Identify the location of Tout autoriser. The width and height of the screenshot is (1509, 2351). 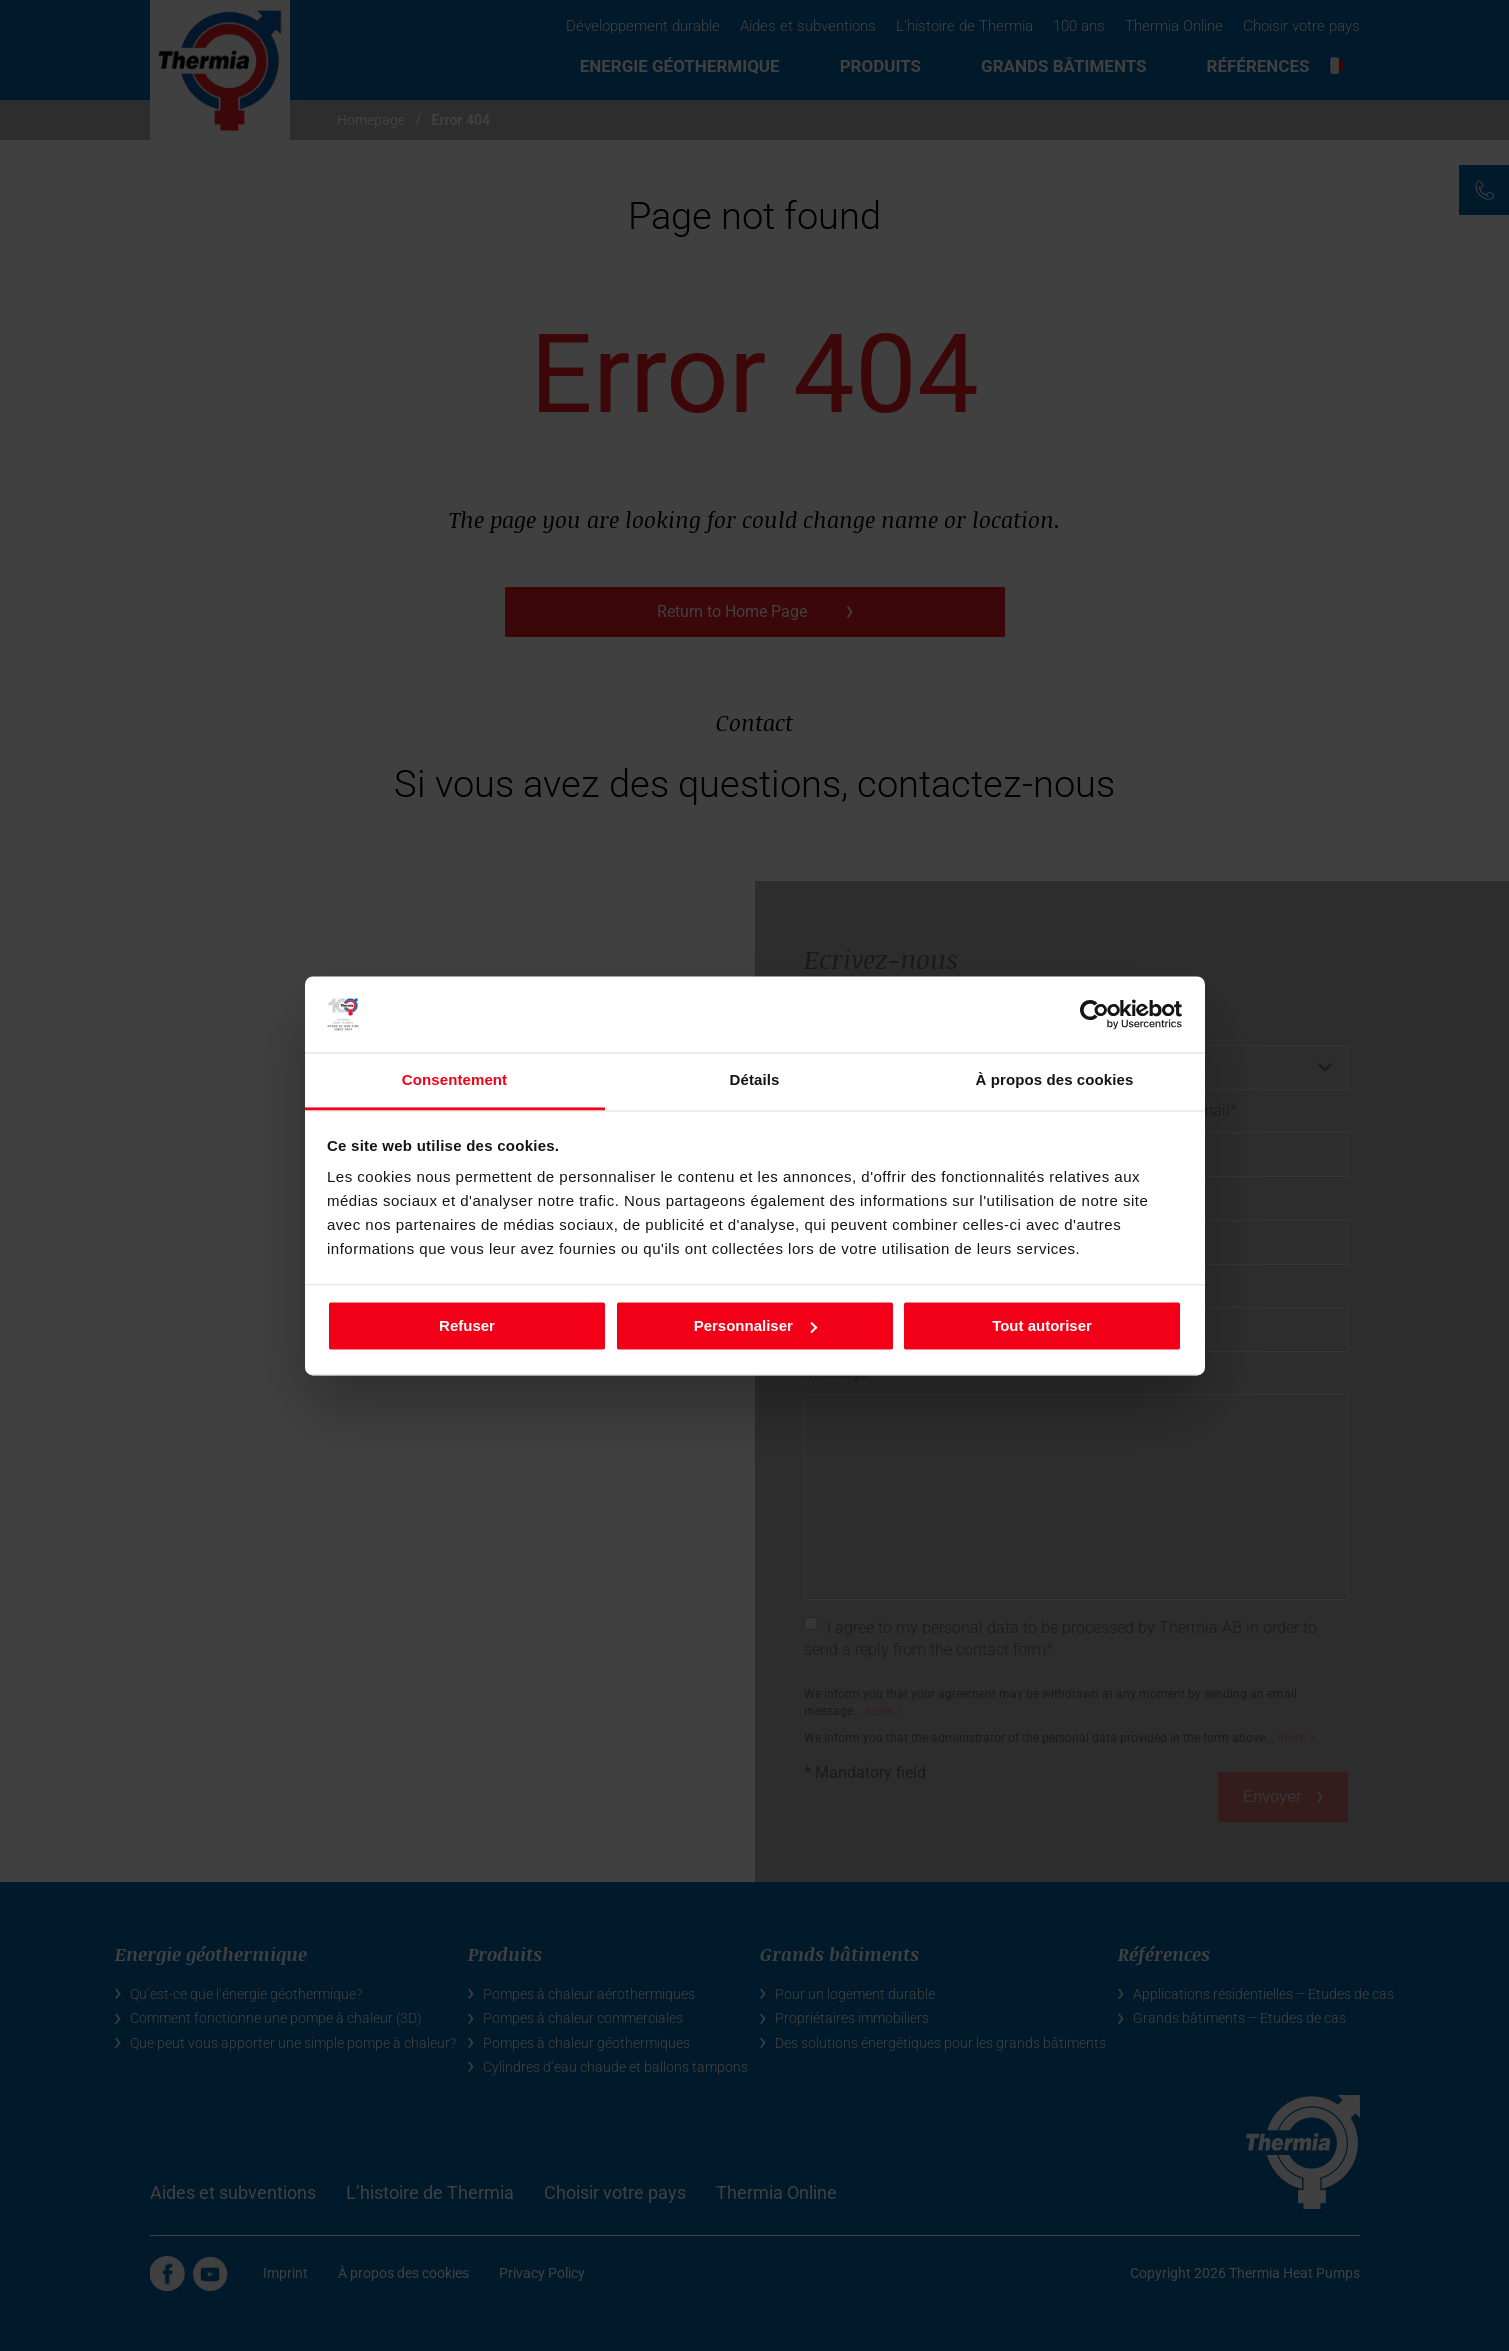
(1042, 1325).